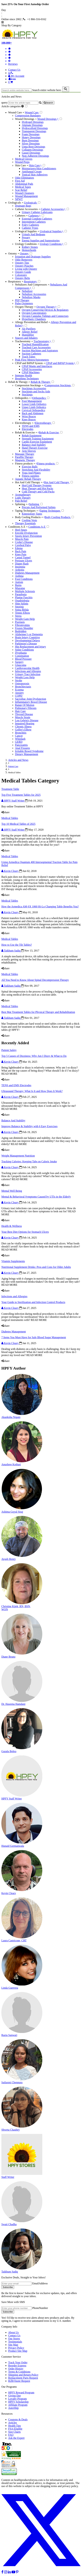 The image size is (82, 2576). I want to click on Transparent Dressings, so click(34, 131).